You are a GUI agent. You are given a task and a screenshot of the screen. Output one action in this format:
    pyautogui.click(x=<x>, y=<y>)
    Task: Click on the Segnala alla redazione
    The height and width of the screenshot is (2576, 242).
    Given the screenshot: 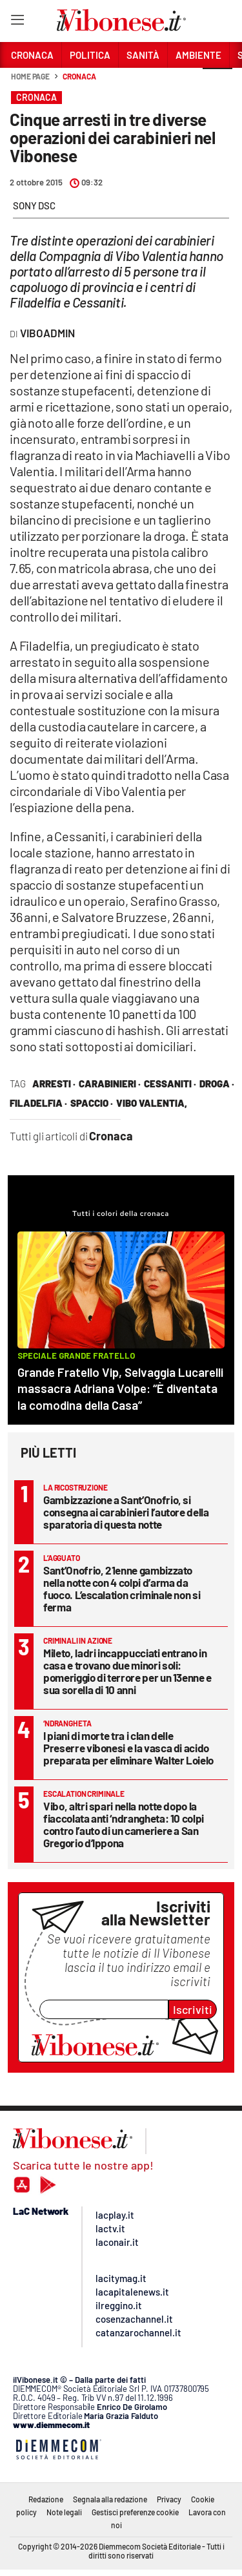 What is the action you would take?
    pyautogui.click(x=110, y=2499)
    